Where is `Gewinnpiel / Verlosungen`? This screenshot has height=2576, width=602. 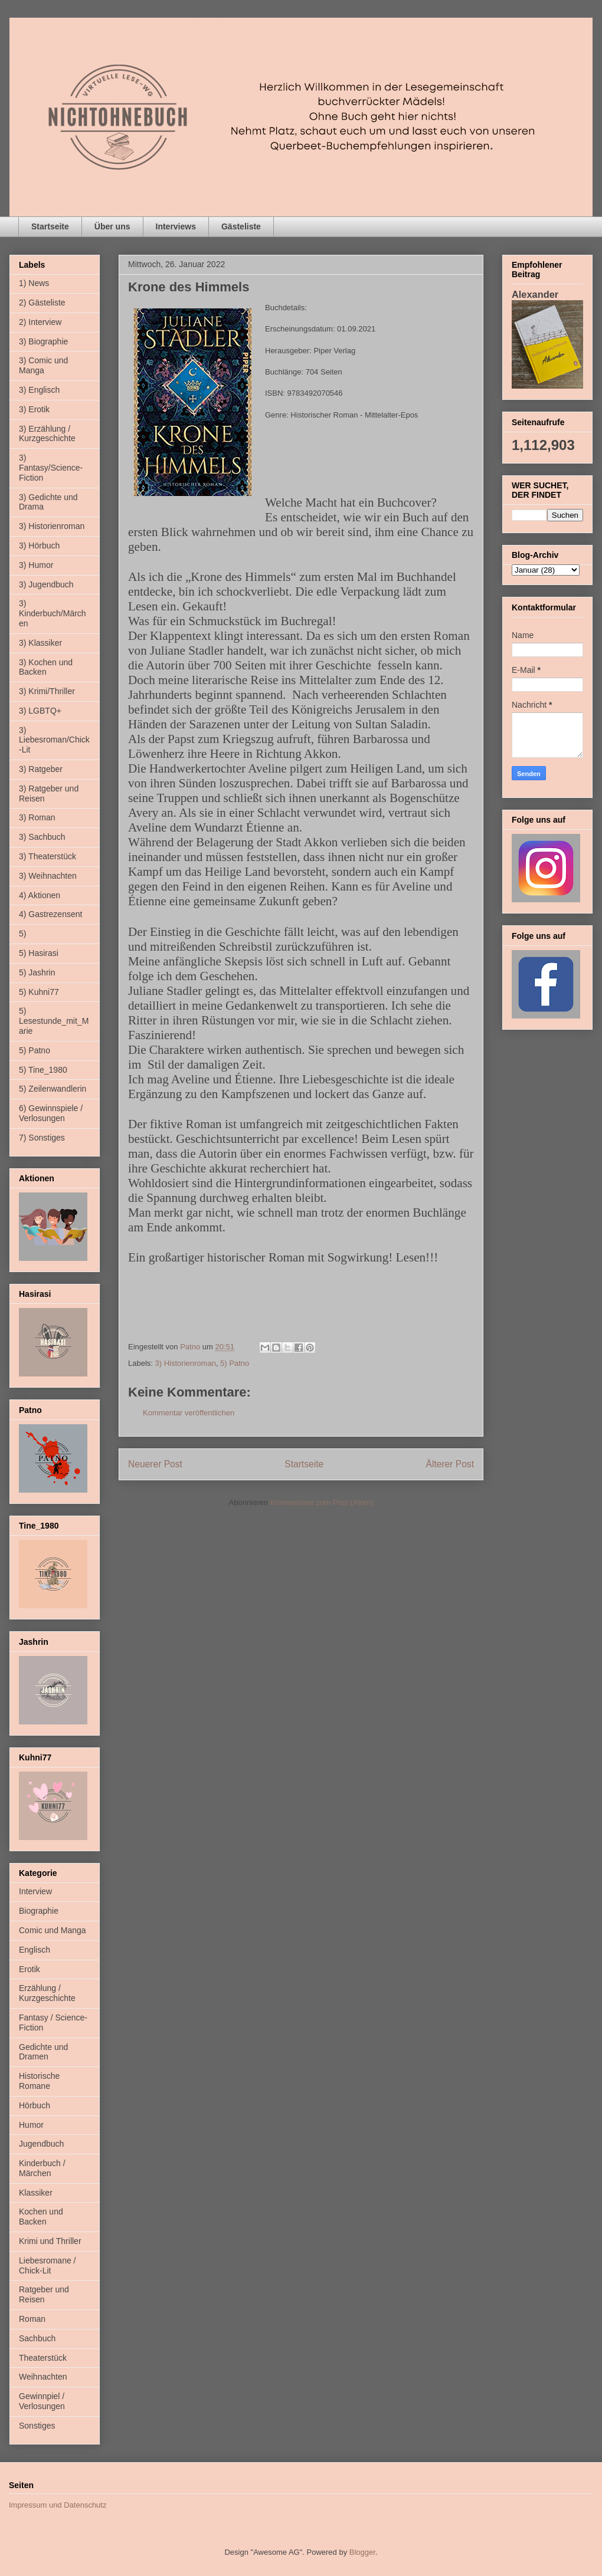 Gewinnpiel / Verlosungen is located at coordinates (42, 2401).